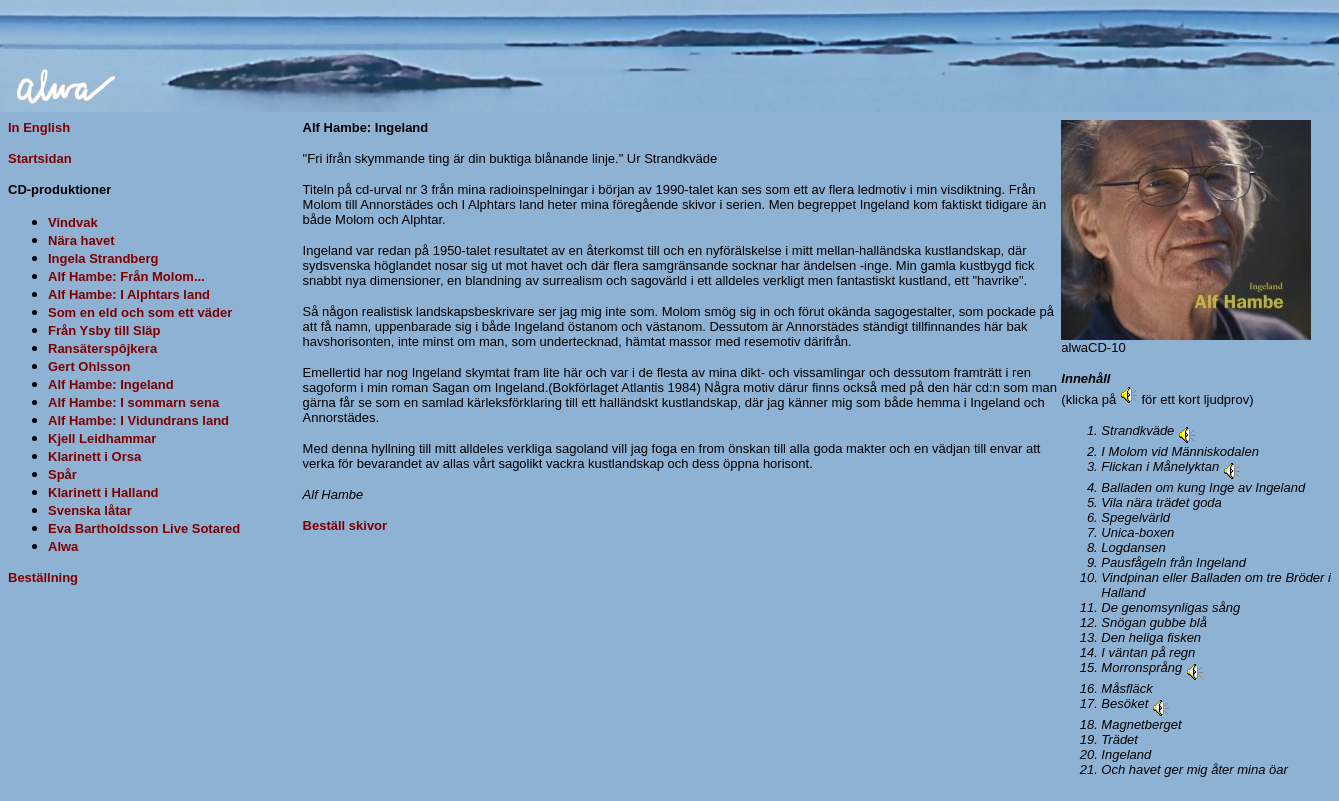 This screenshot has height=801, width=1339. Describe the element at coordinates (103, 258) in the screenshot. I see `Ingela Strandberg` at that location.